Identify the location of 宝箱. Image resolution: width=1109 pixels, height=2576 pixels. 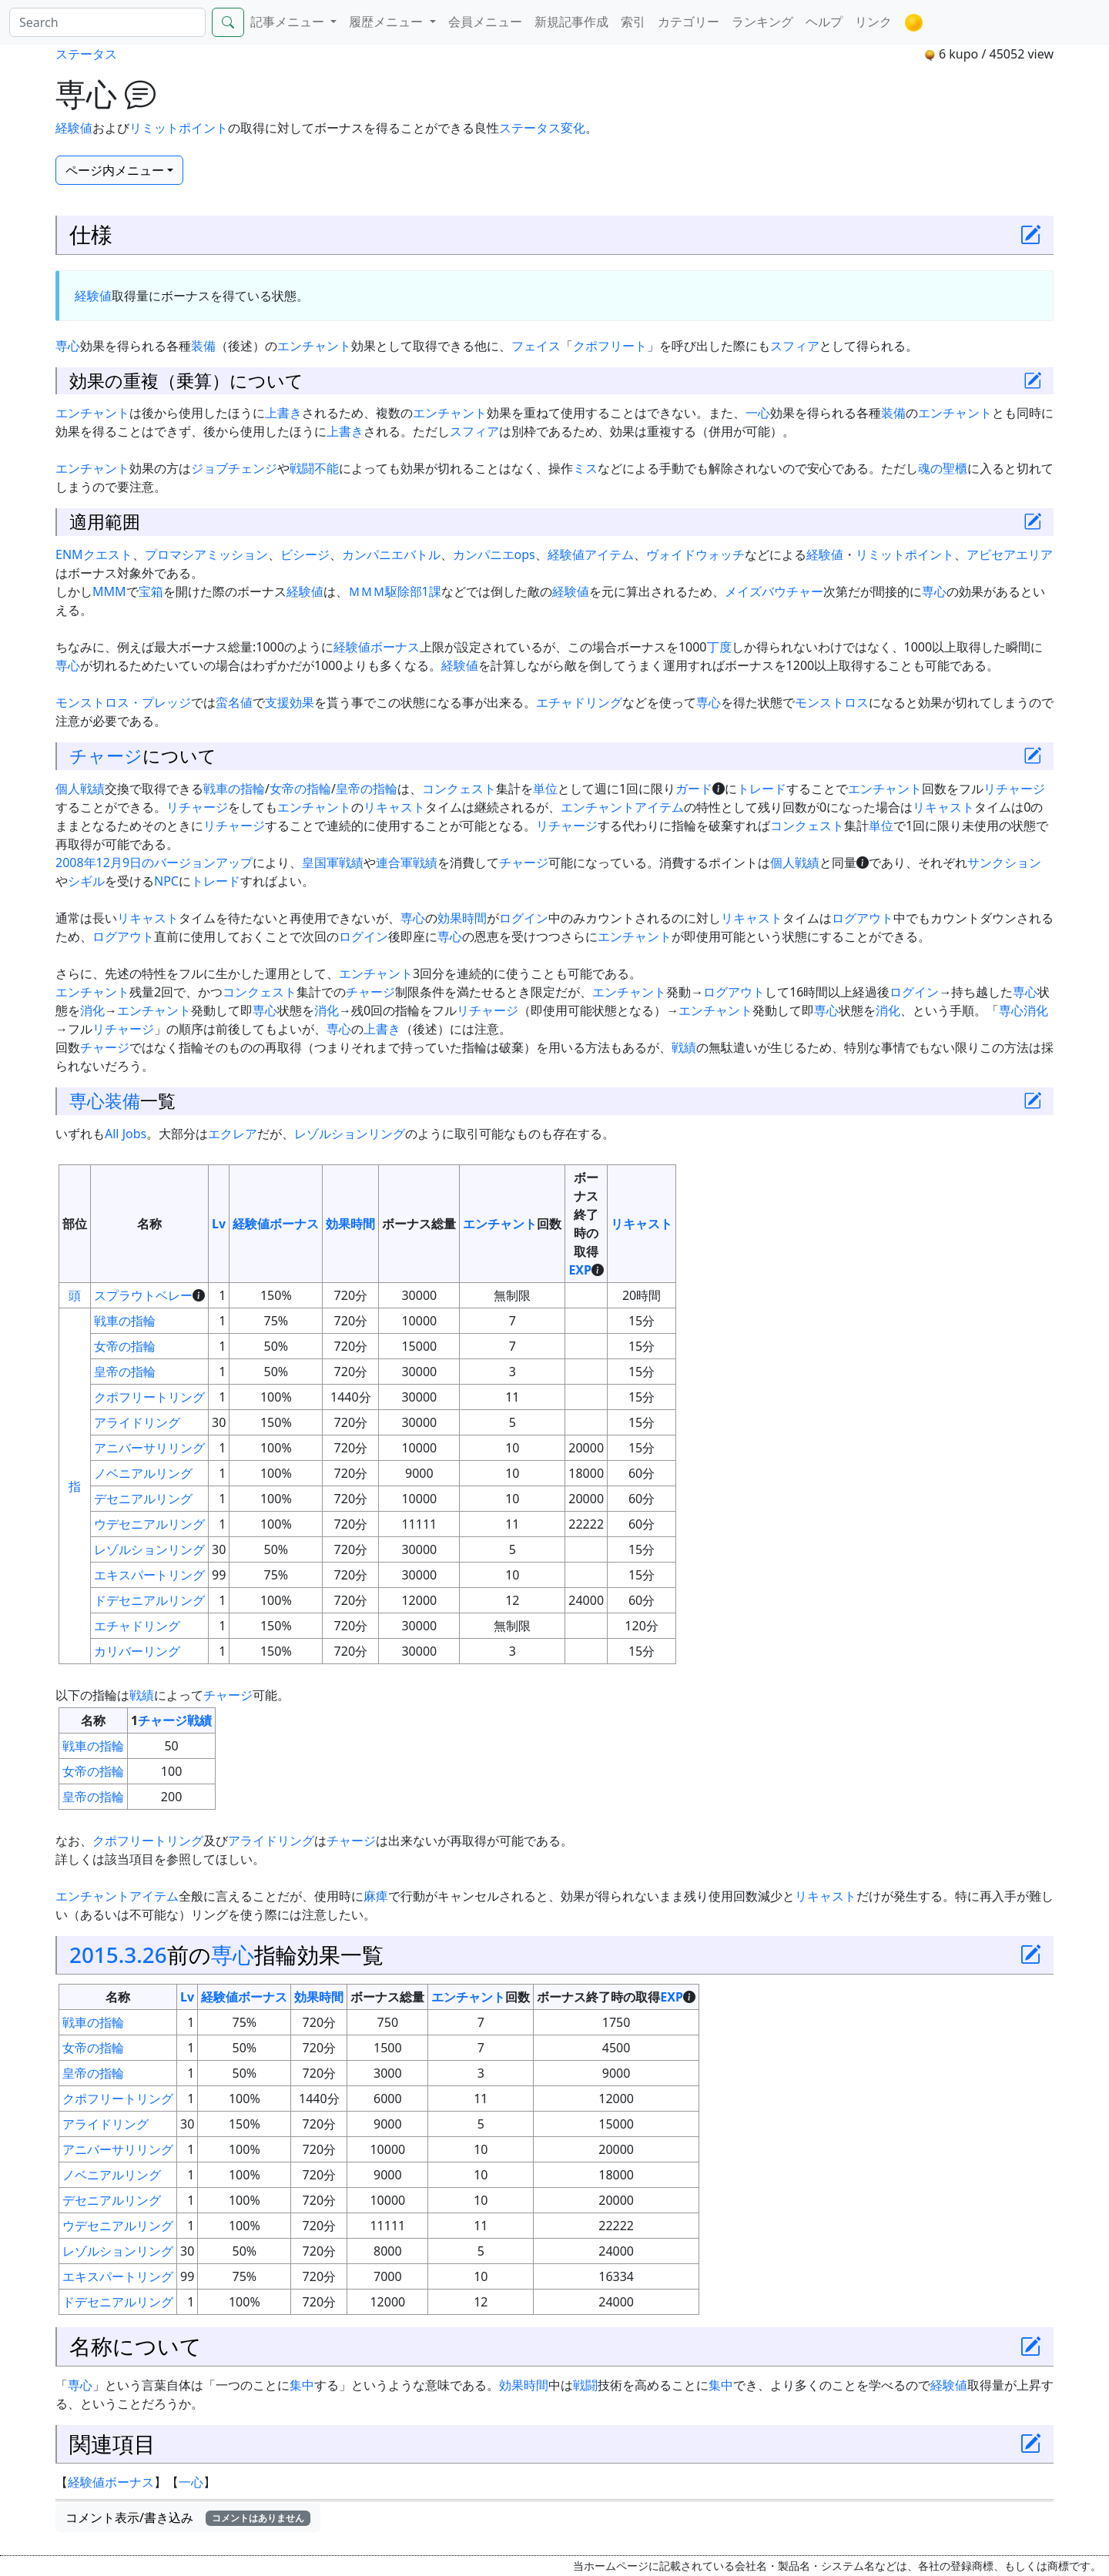
(151, 591).